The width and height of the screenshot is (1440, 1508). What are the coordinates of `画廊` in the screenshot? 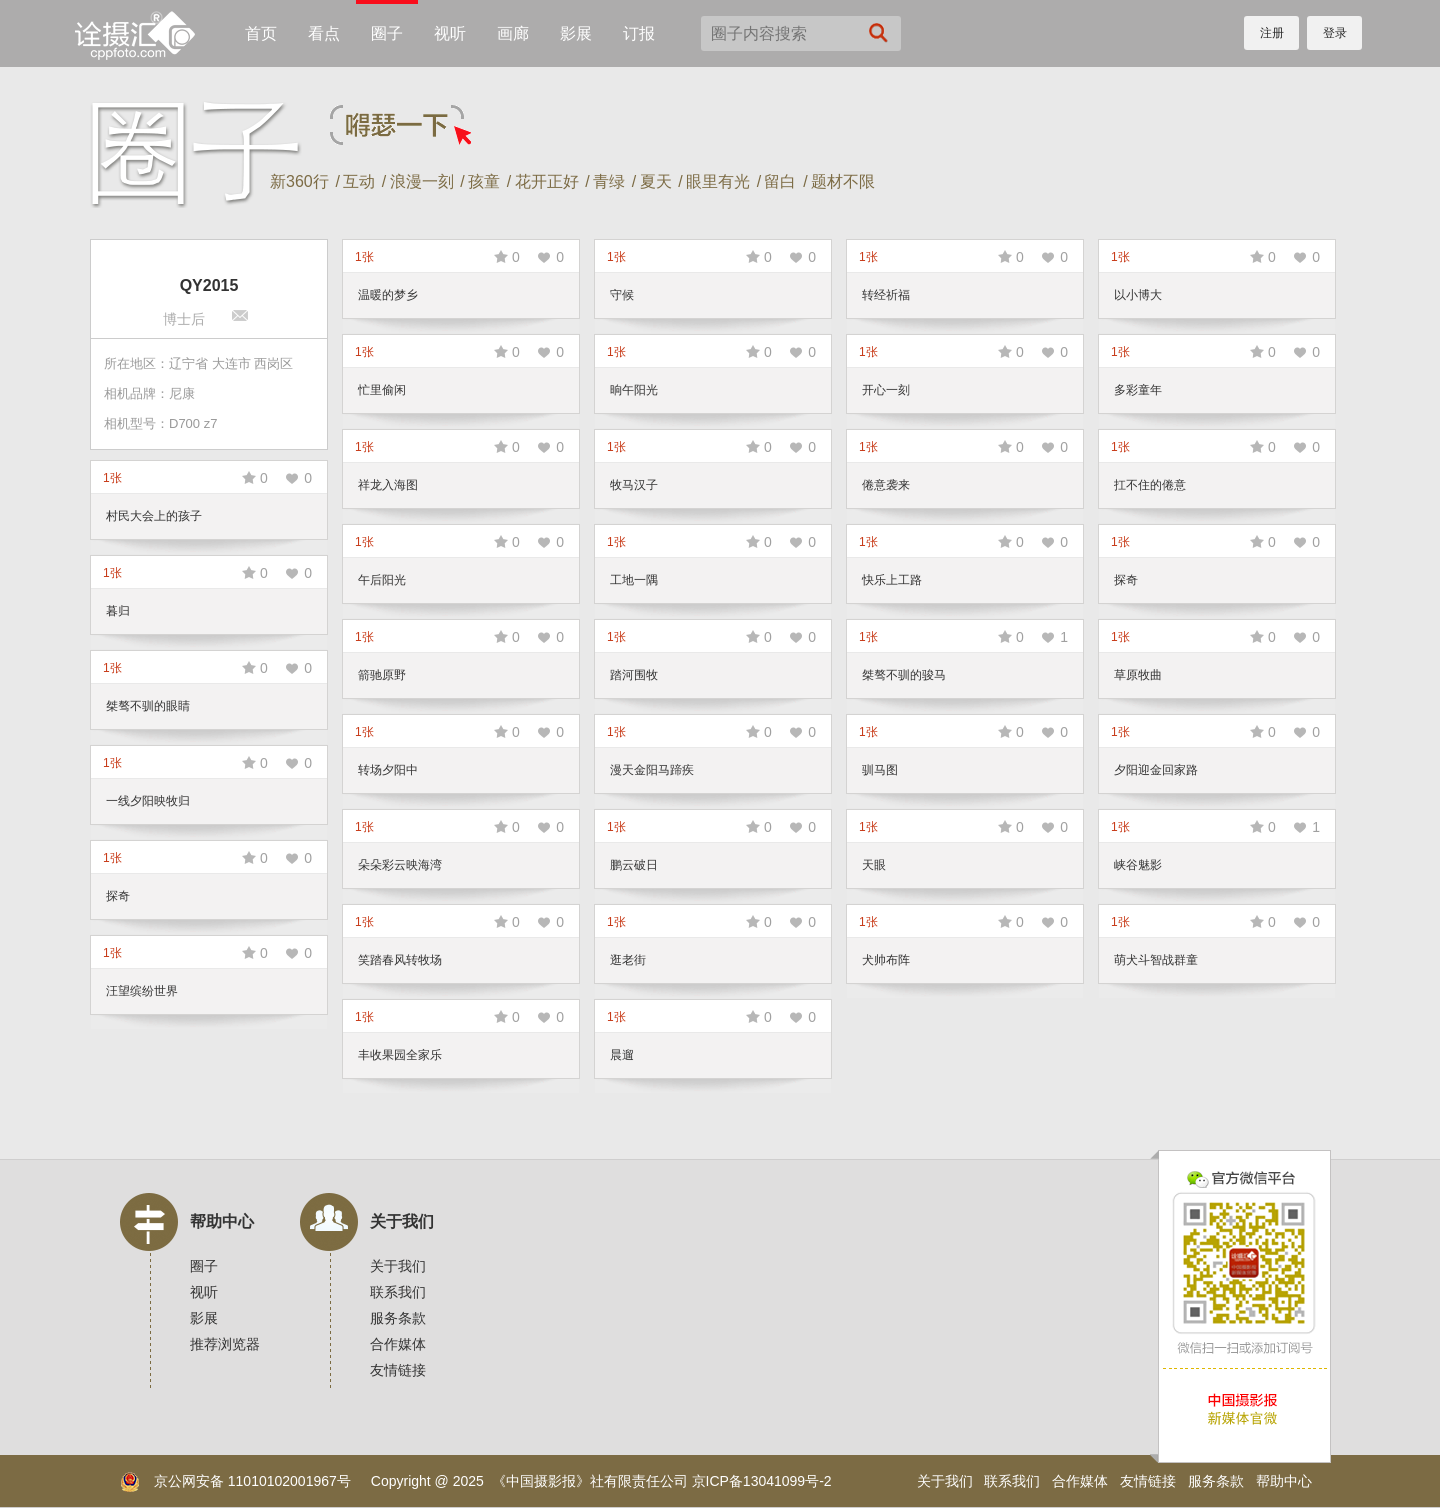 It's located at (513, 33).